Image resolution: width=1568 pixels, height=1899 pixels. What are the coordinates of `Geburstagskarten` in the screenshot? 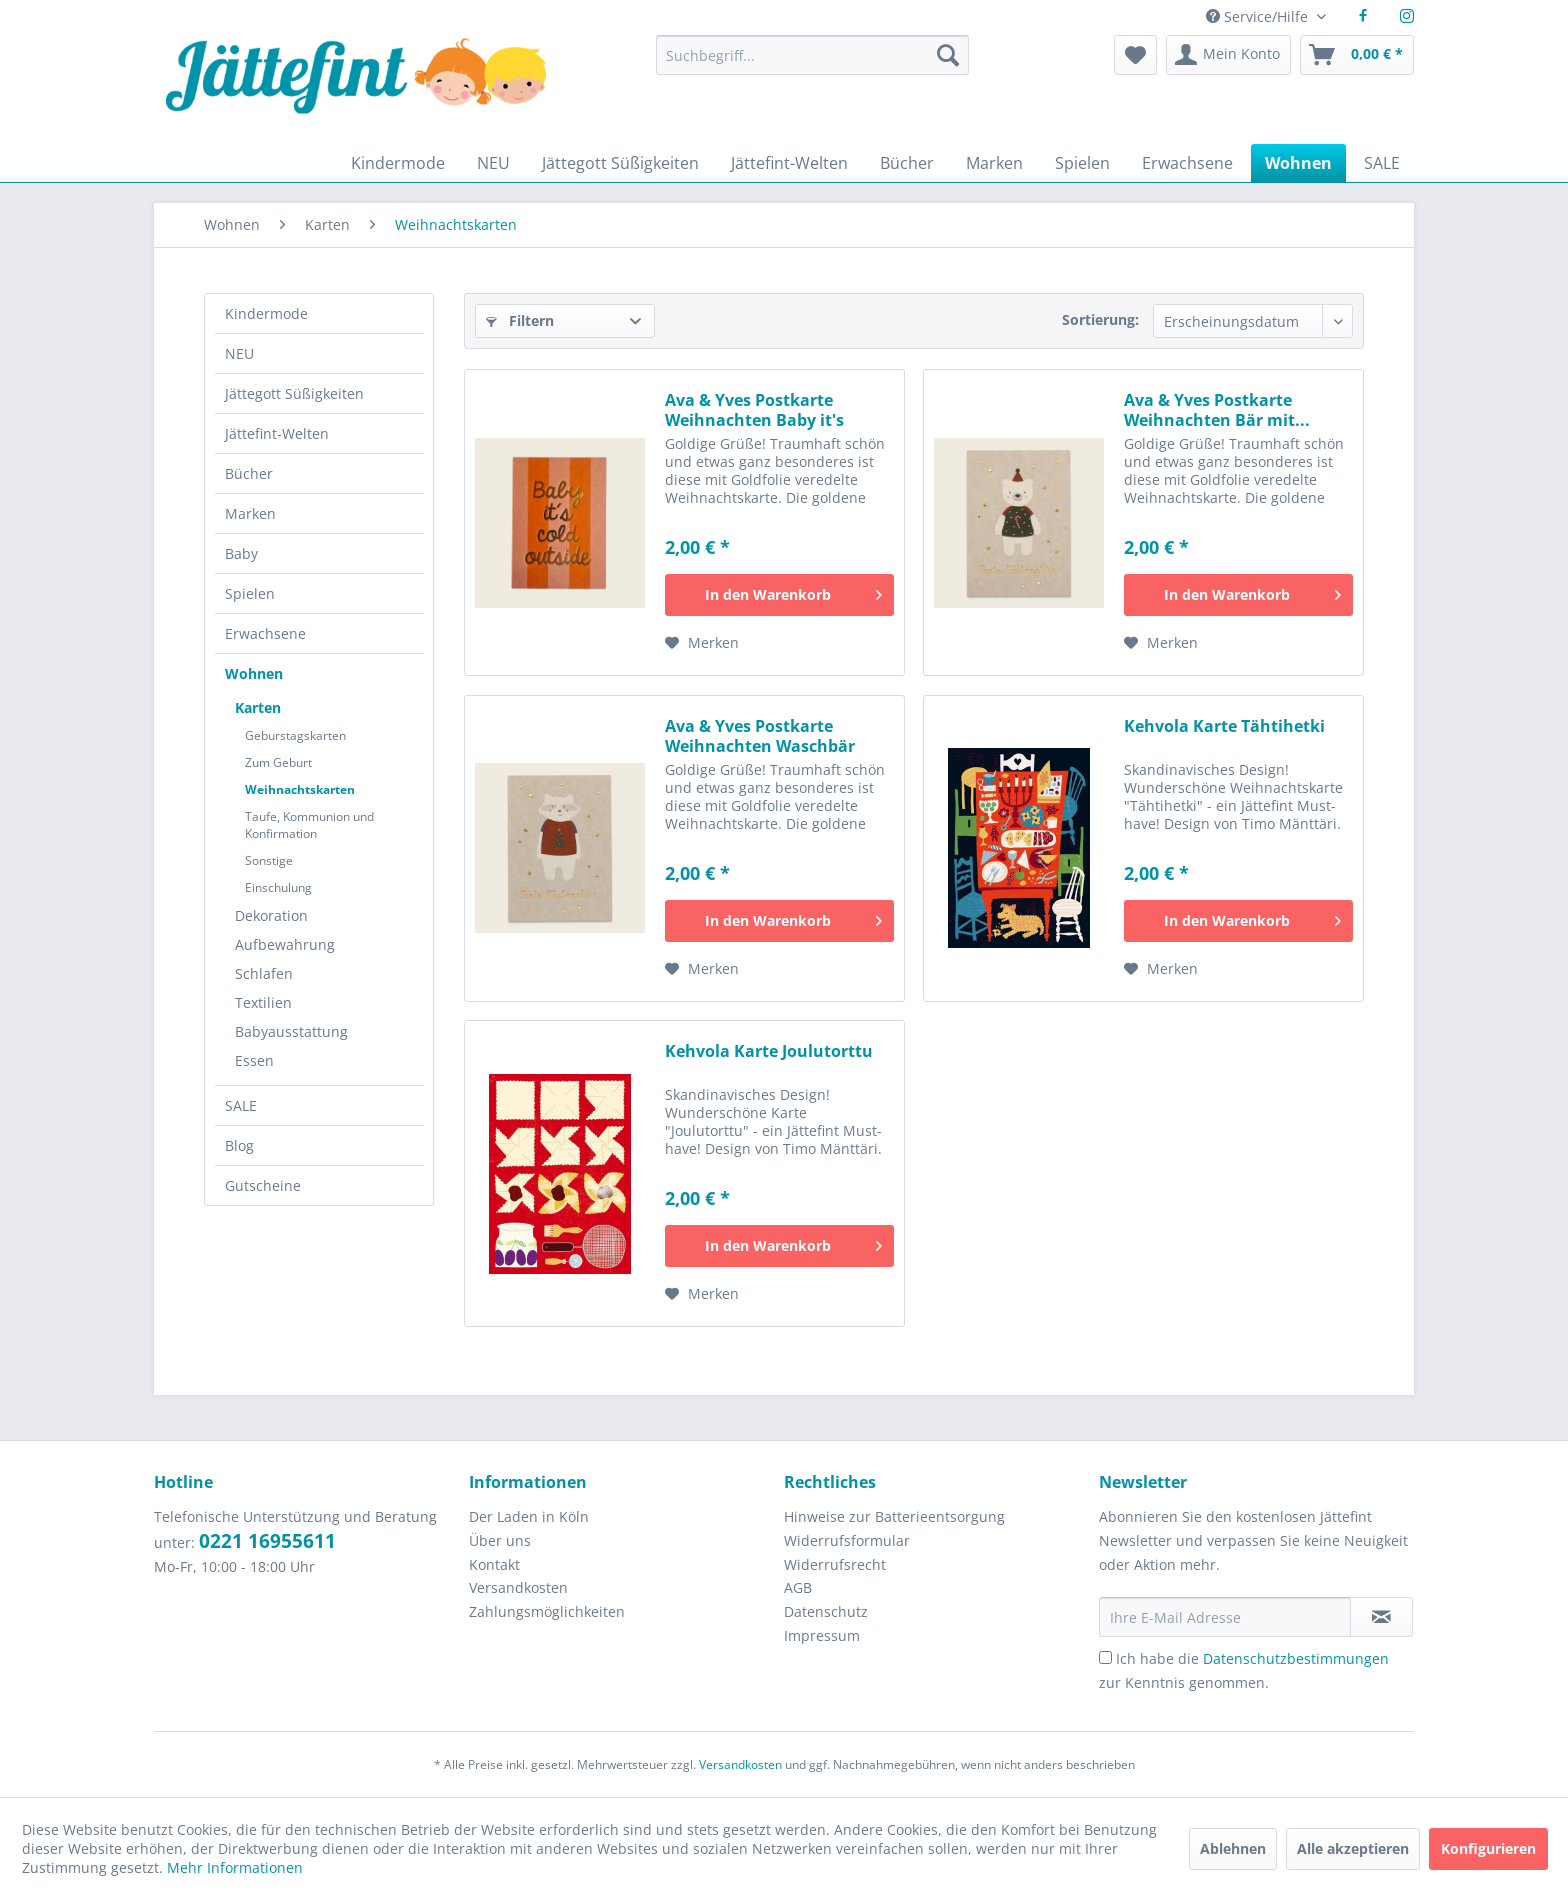 It's located at (295, 735).